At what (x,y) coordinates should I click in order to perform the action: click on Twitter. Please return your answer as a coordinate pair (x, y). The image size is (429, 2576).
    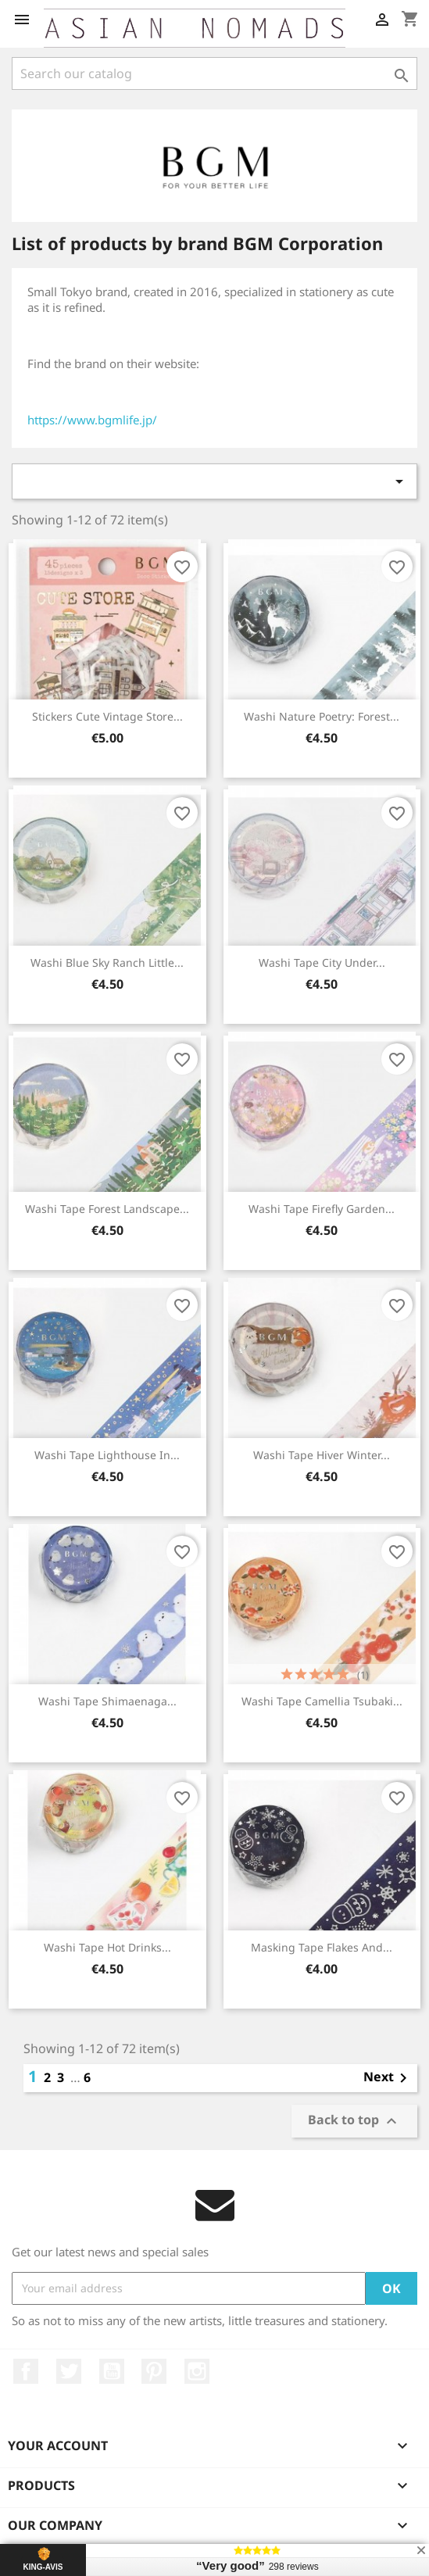
    Looking at the image, I should click on (68, 2371).